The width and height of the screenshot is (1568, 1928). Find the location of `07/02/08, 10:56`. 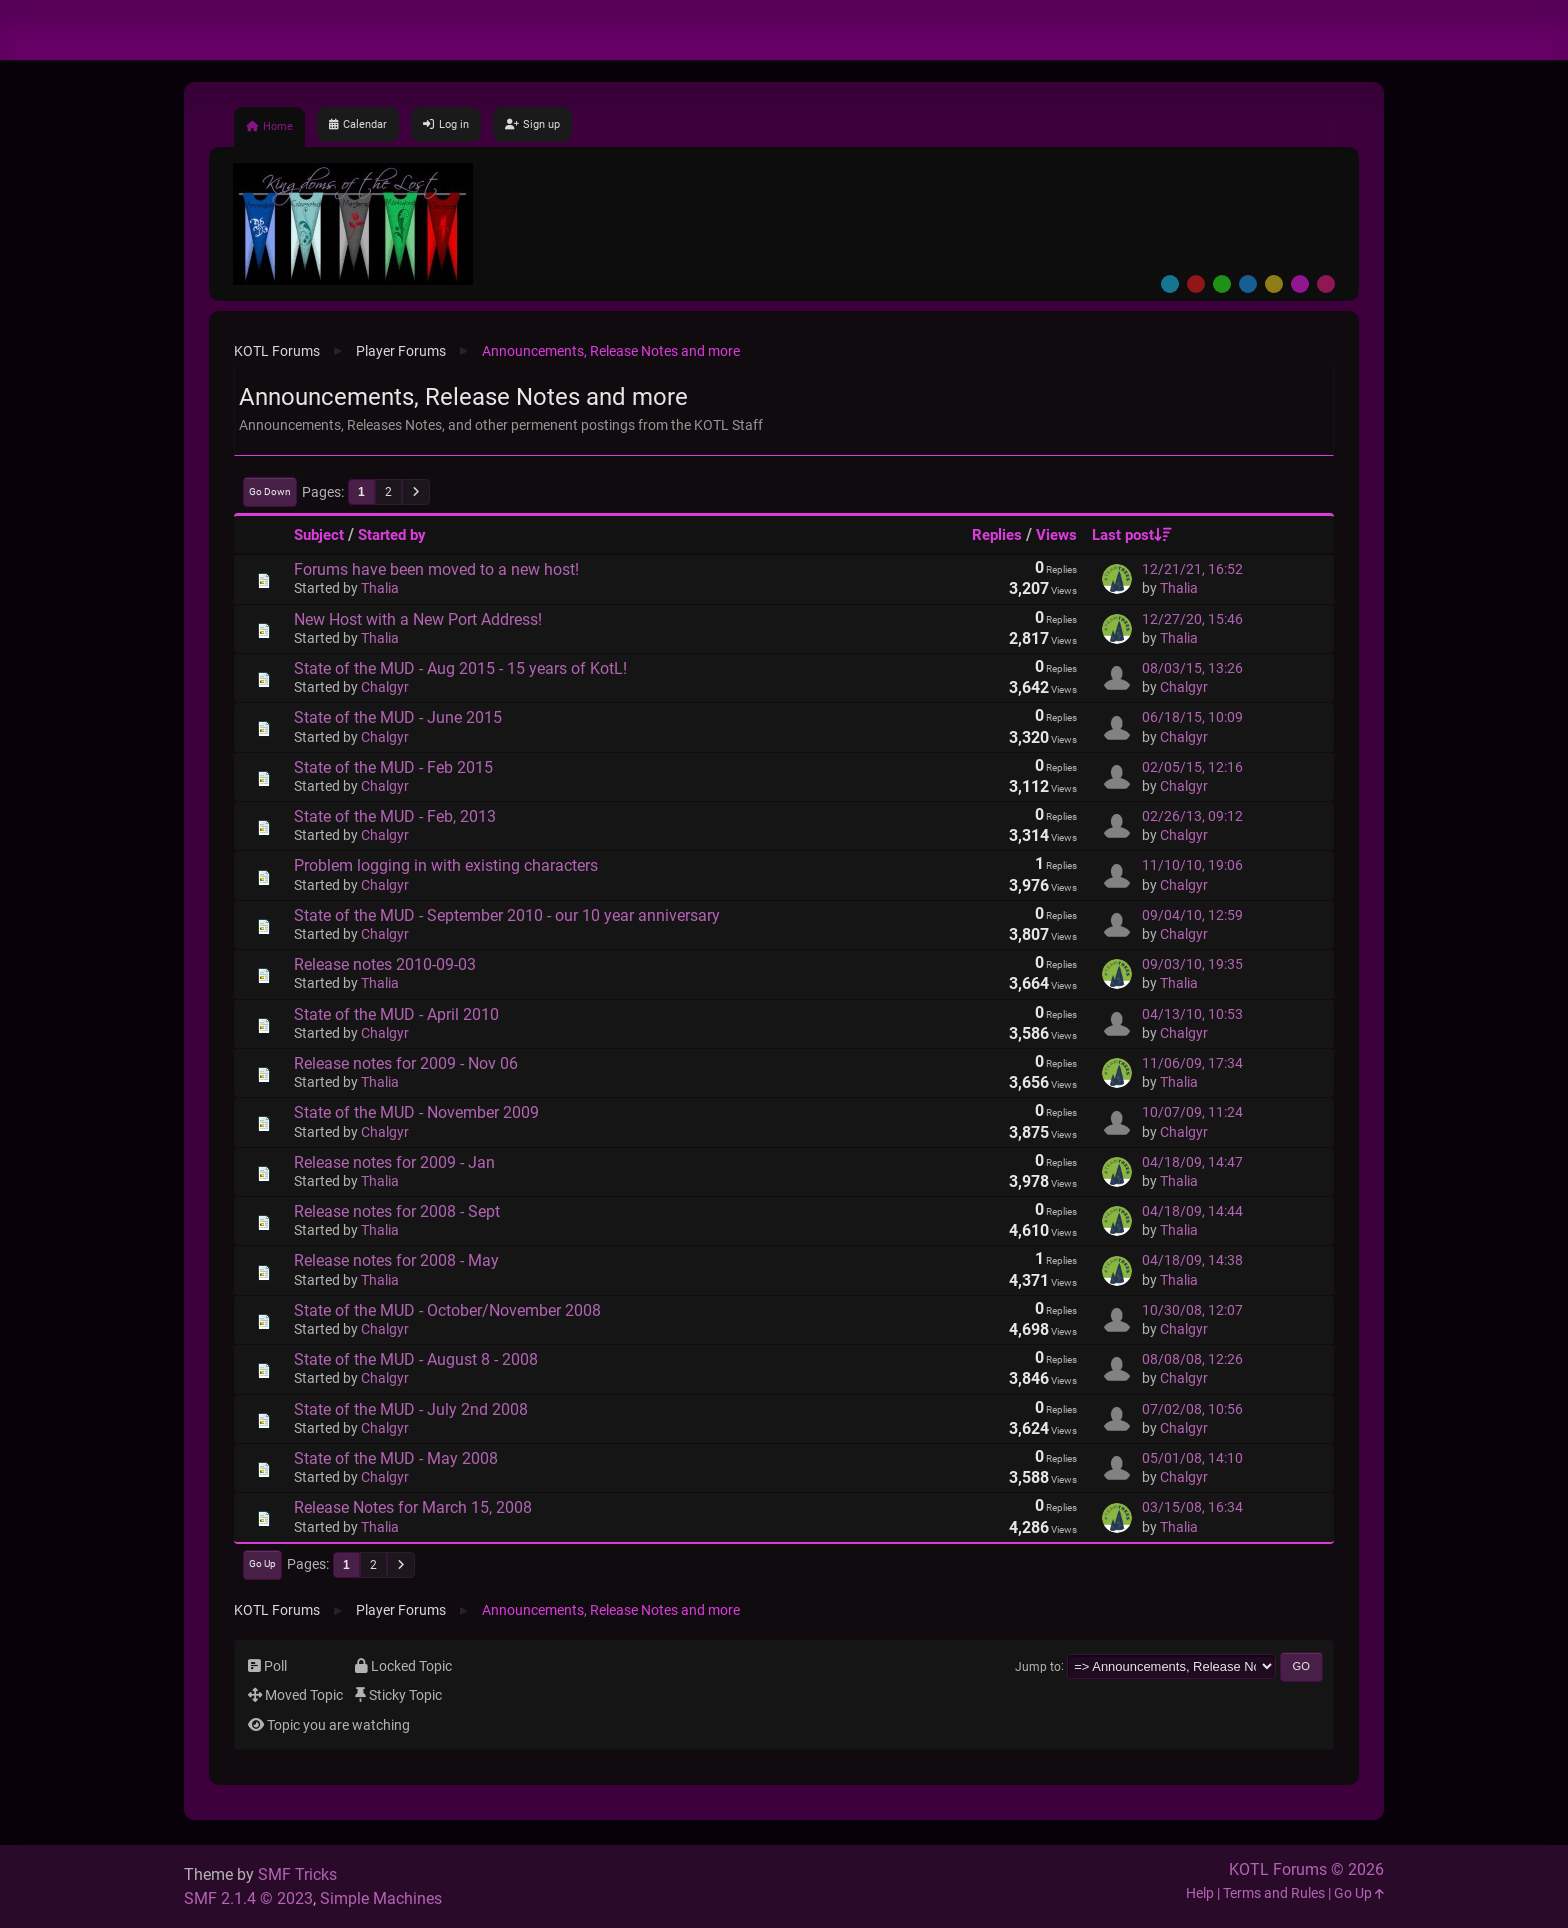

07/02/08, 10:56 is located at coordinates (1192, 1409).